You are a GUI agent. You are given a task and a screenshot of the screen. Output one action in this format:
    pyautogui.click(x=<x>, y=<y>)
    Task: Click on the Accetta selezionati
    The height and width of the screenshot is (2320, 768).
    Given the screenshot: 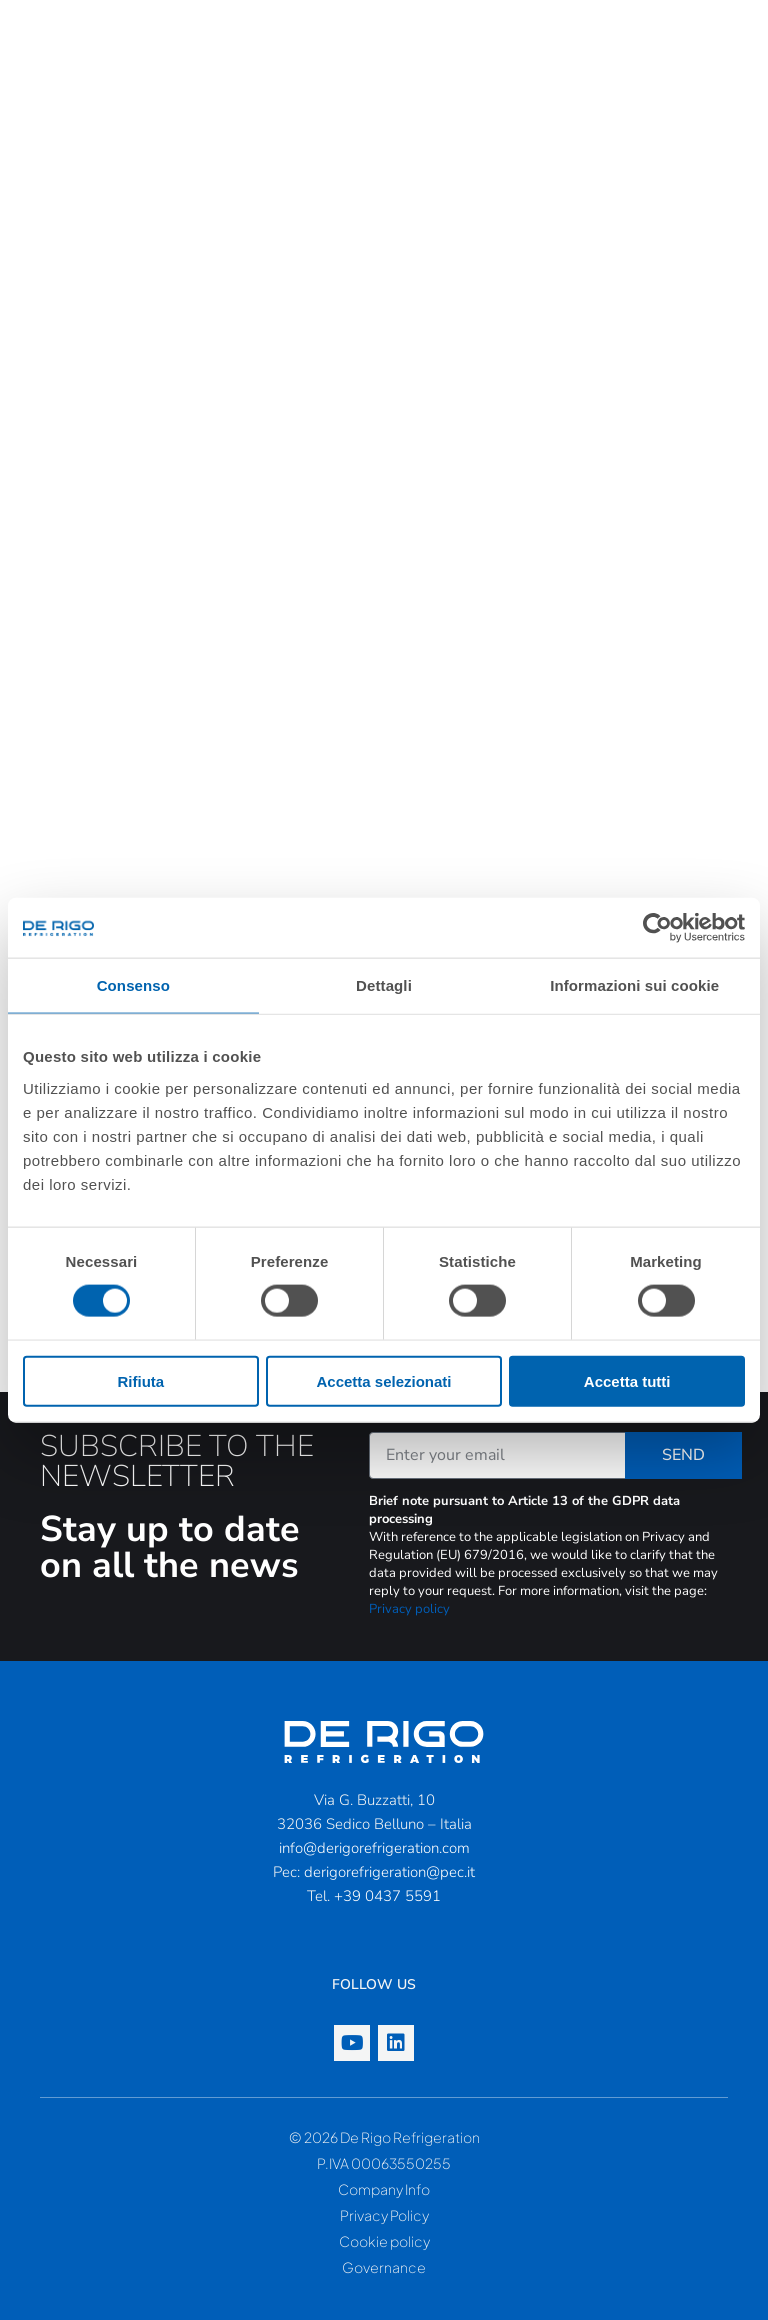 What is the action you would take?
    pyautogui.click(x=383, y=1380)
    